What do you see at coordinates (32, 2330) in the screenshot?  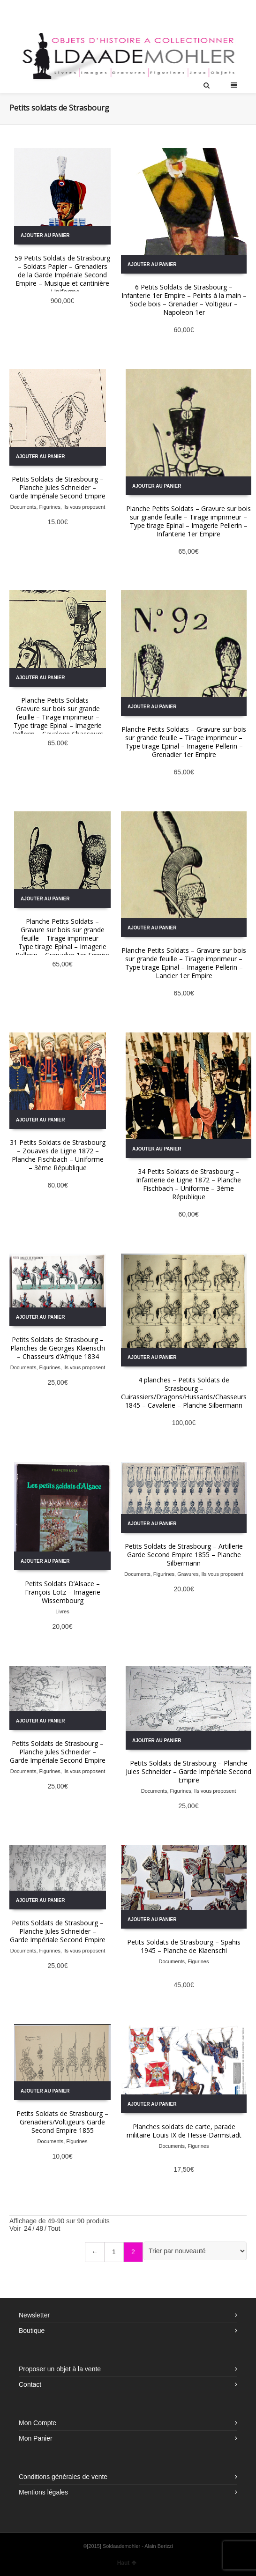 I see `Boutique` at bounding box center [32, 2330].